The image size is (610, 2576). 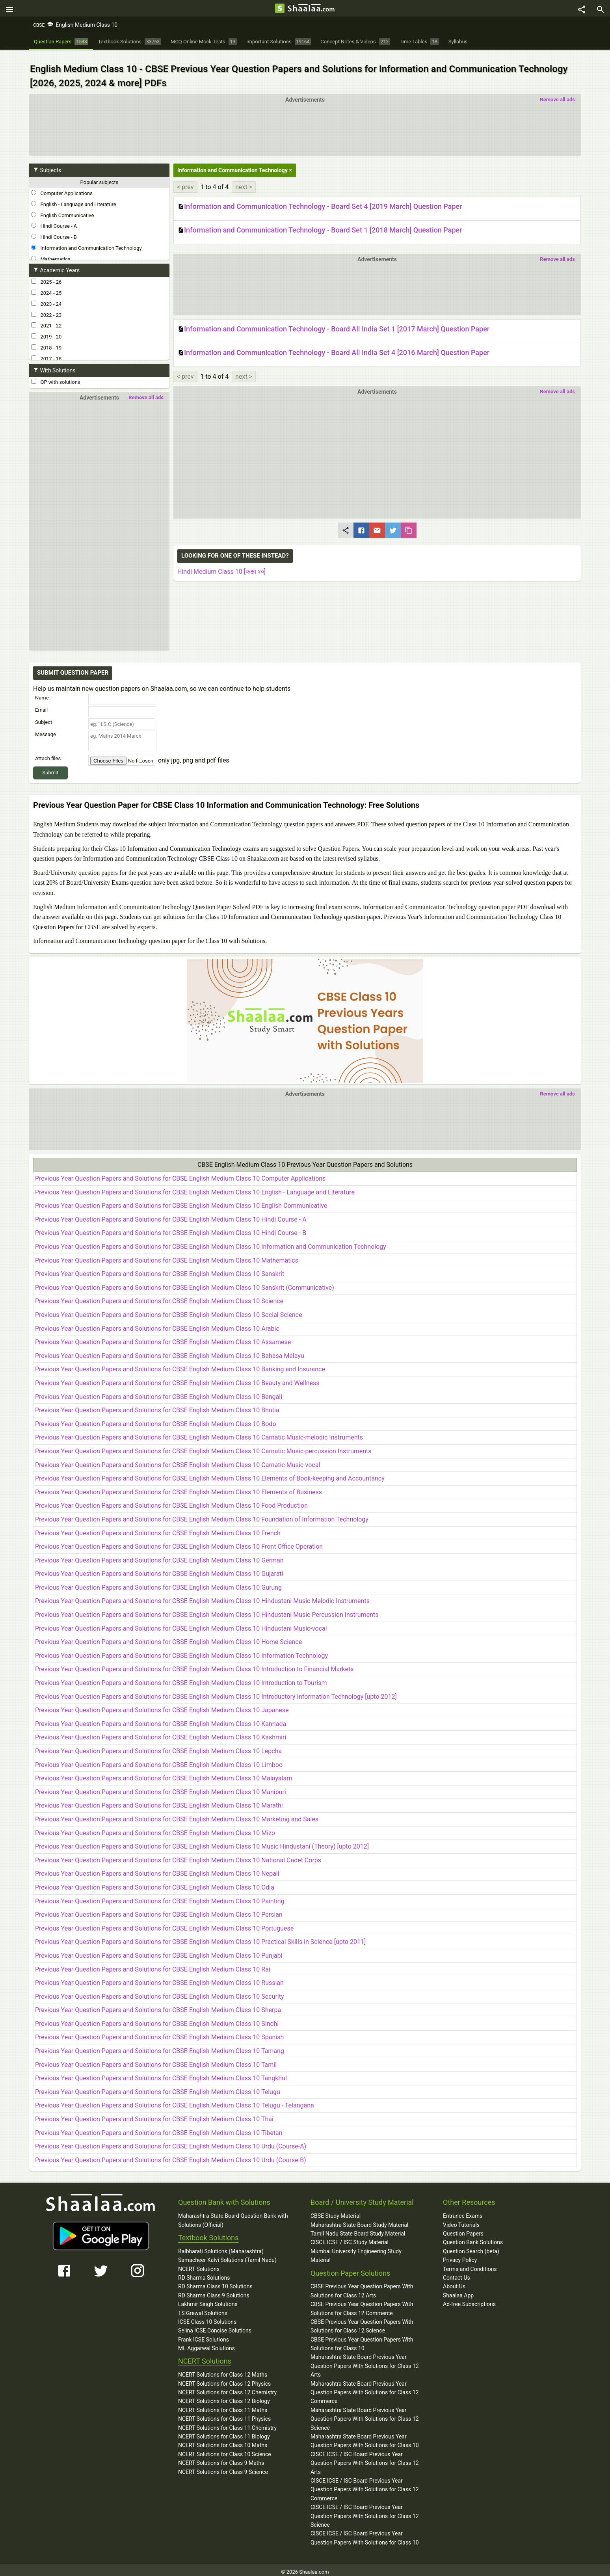 What do you see at coordinates (178, 1488) in the screenshot?
I see `Previous Year Question Papers and Solutions for CBSE English Medium Class 10 Elements of Business` at bounding box center [178, 1488].